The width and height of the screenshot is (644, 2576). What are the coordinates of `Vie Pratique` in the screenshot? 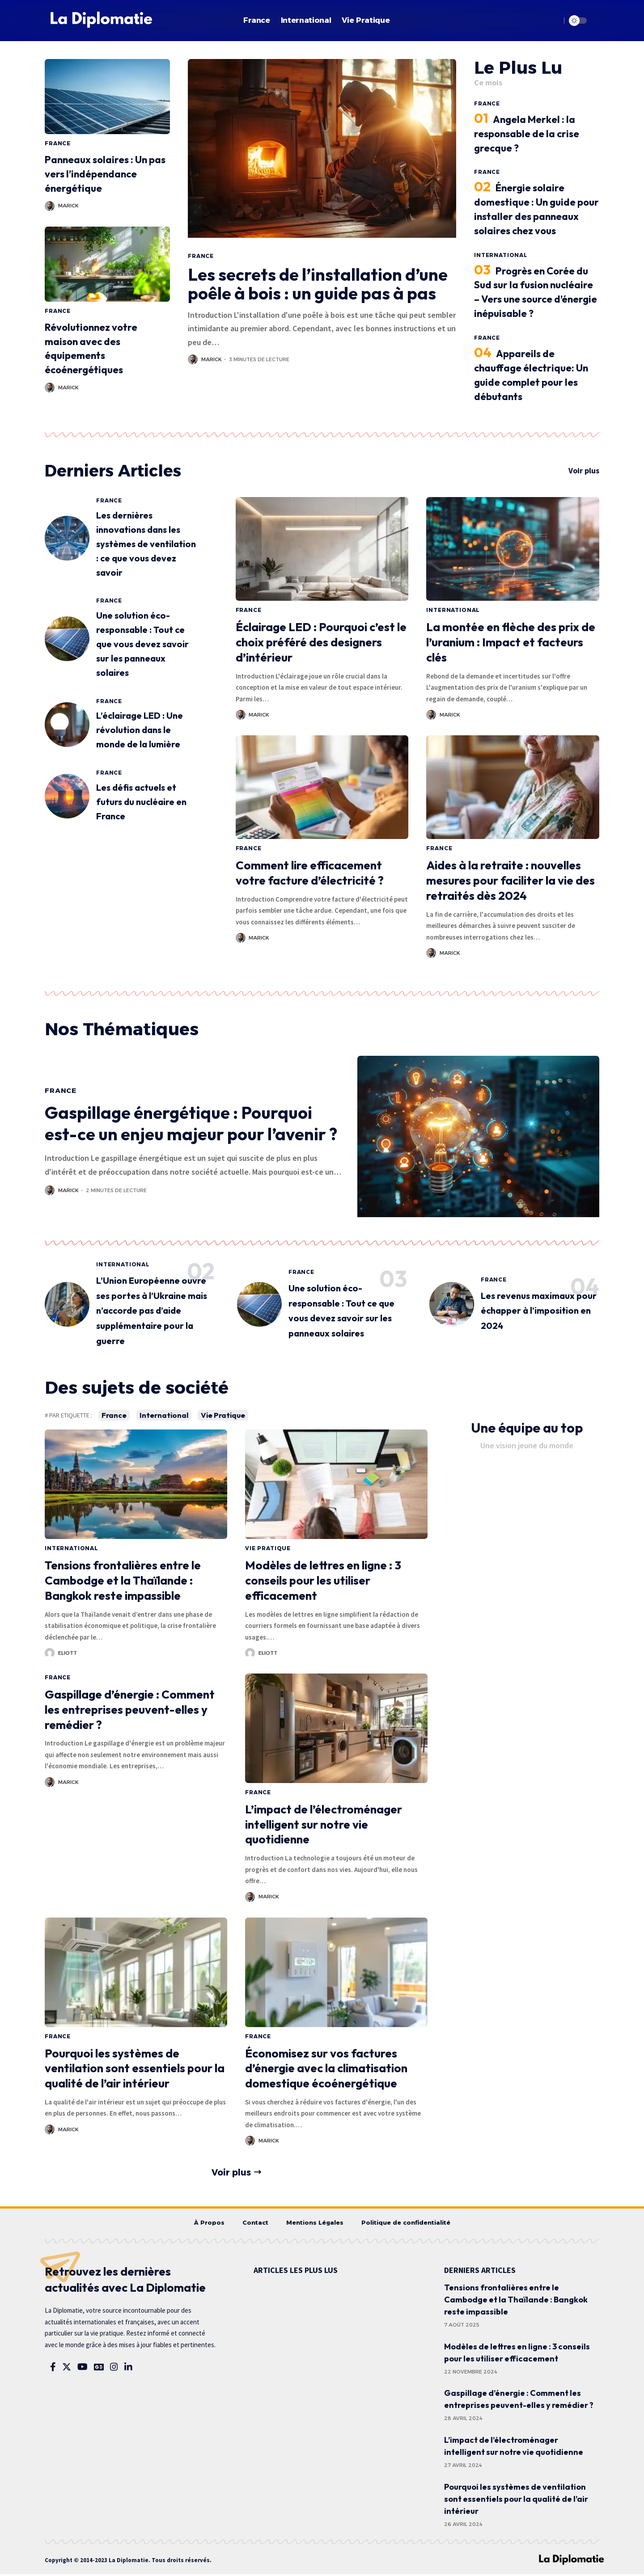 It's located at (225, 1416).